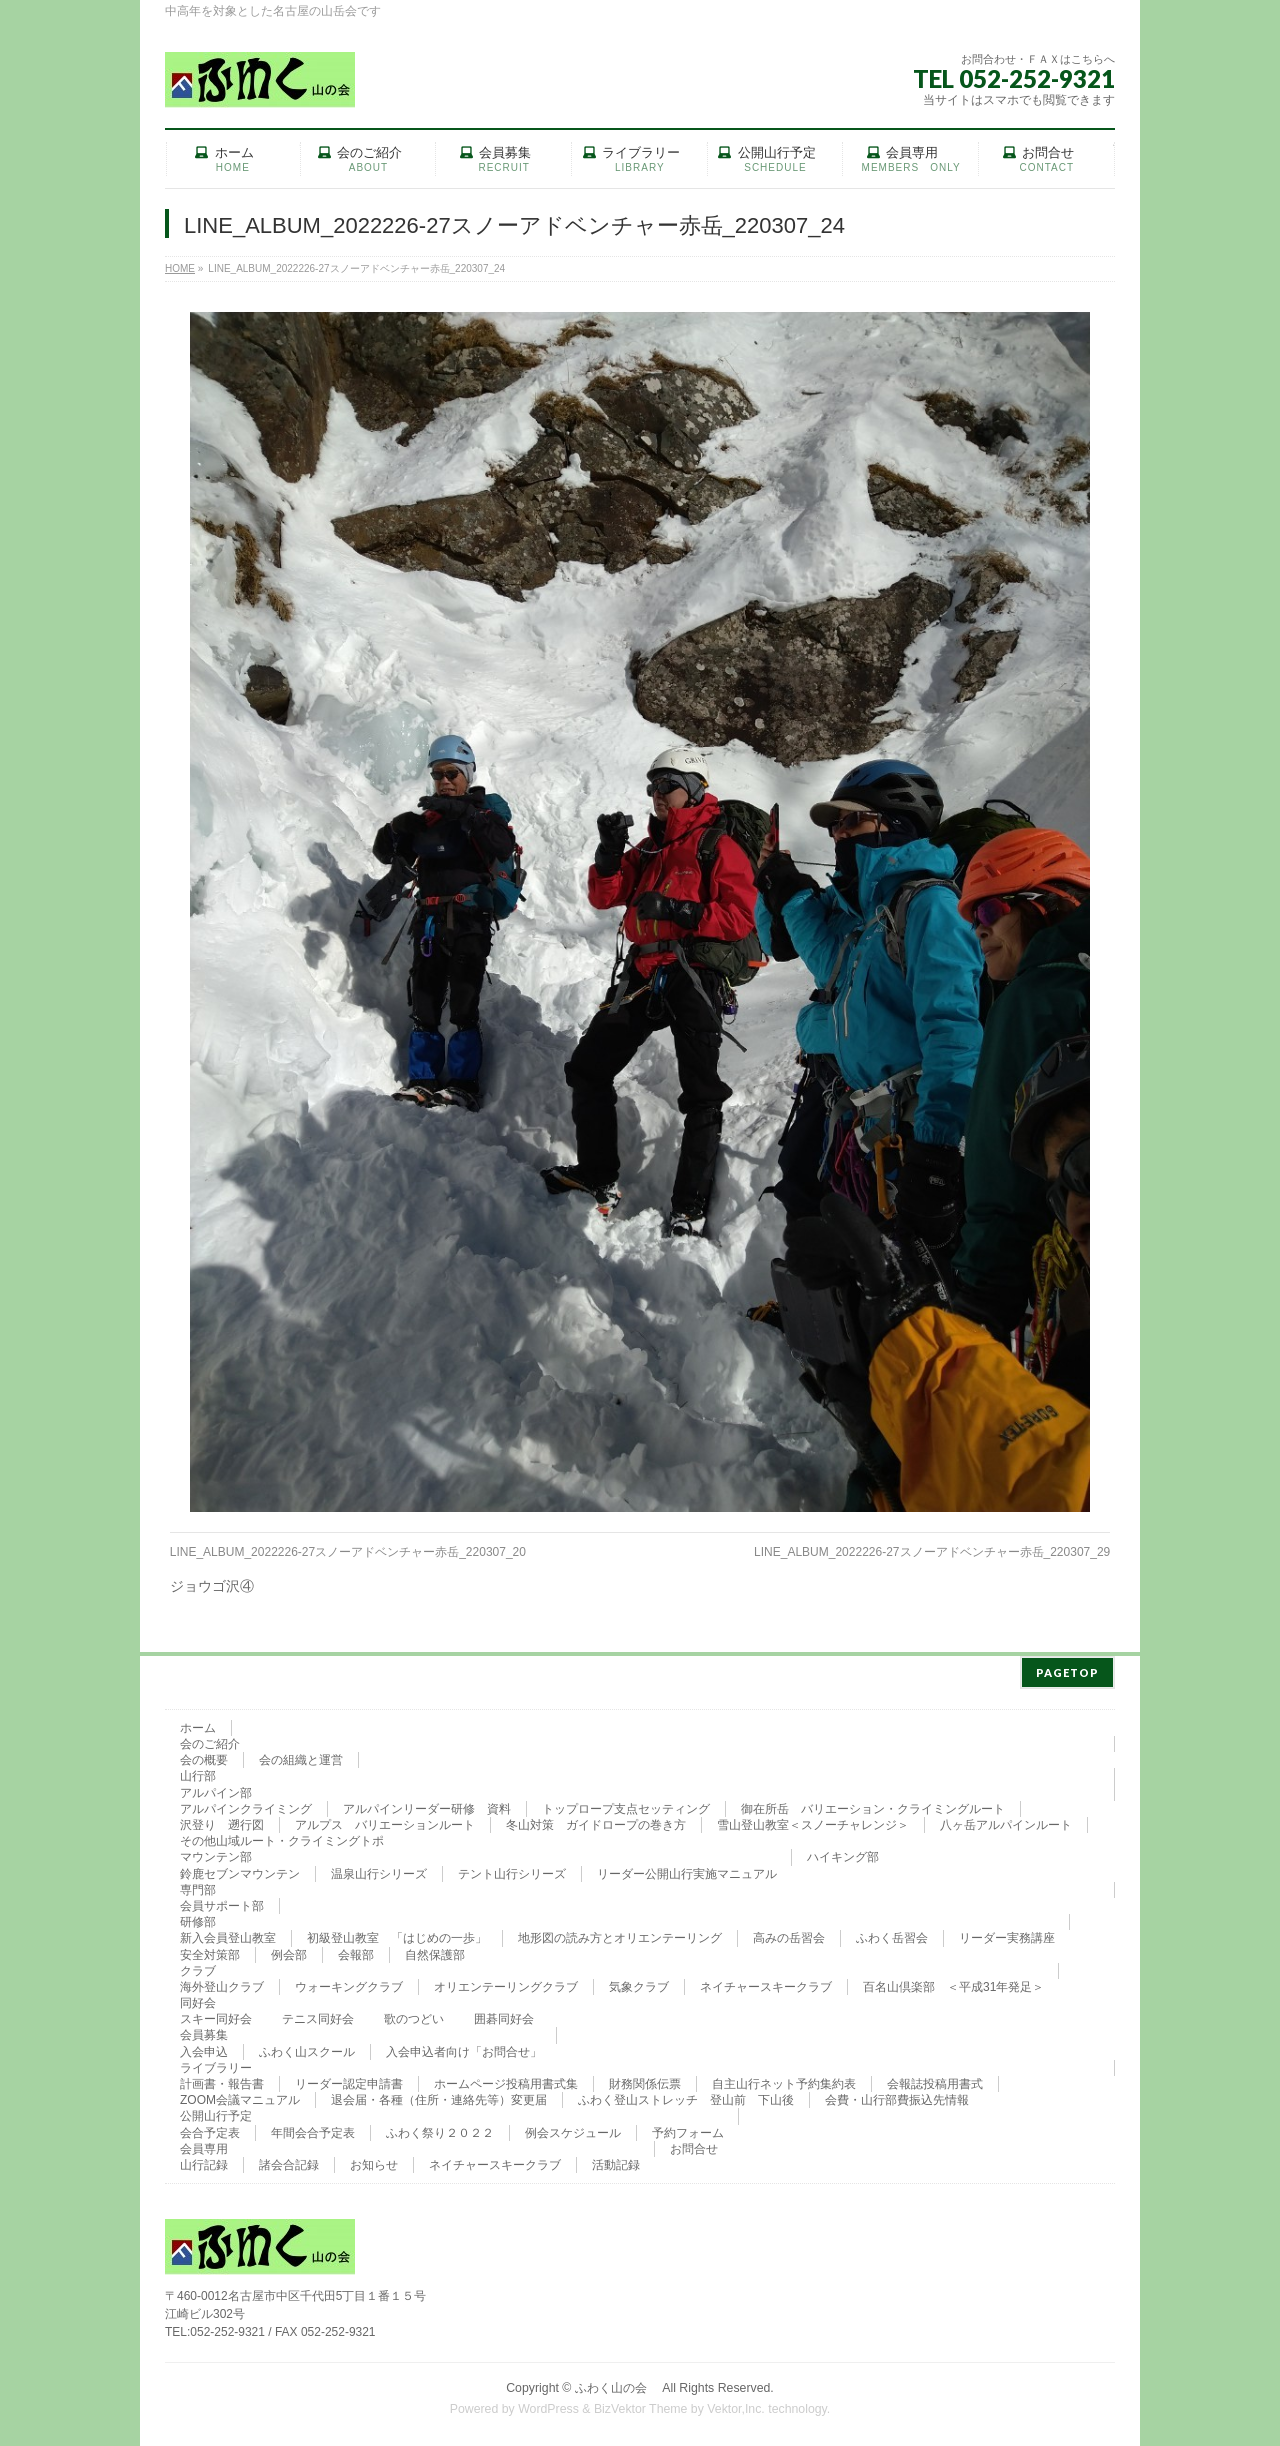 This screenshot has width=1280, height=2446. I want to click on 雪山登山教室＜スノーチャレンジ＞, so click(813, 1821).